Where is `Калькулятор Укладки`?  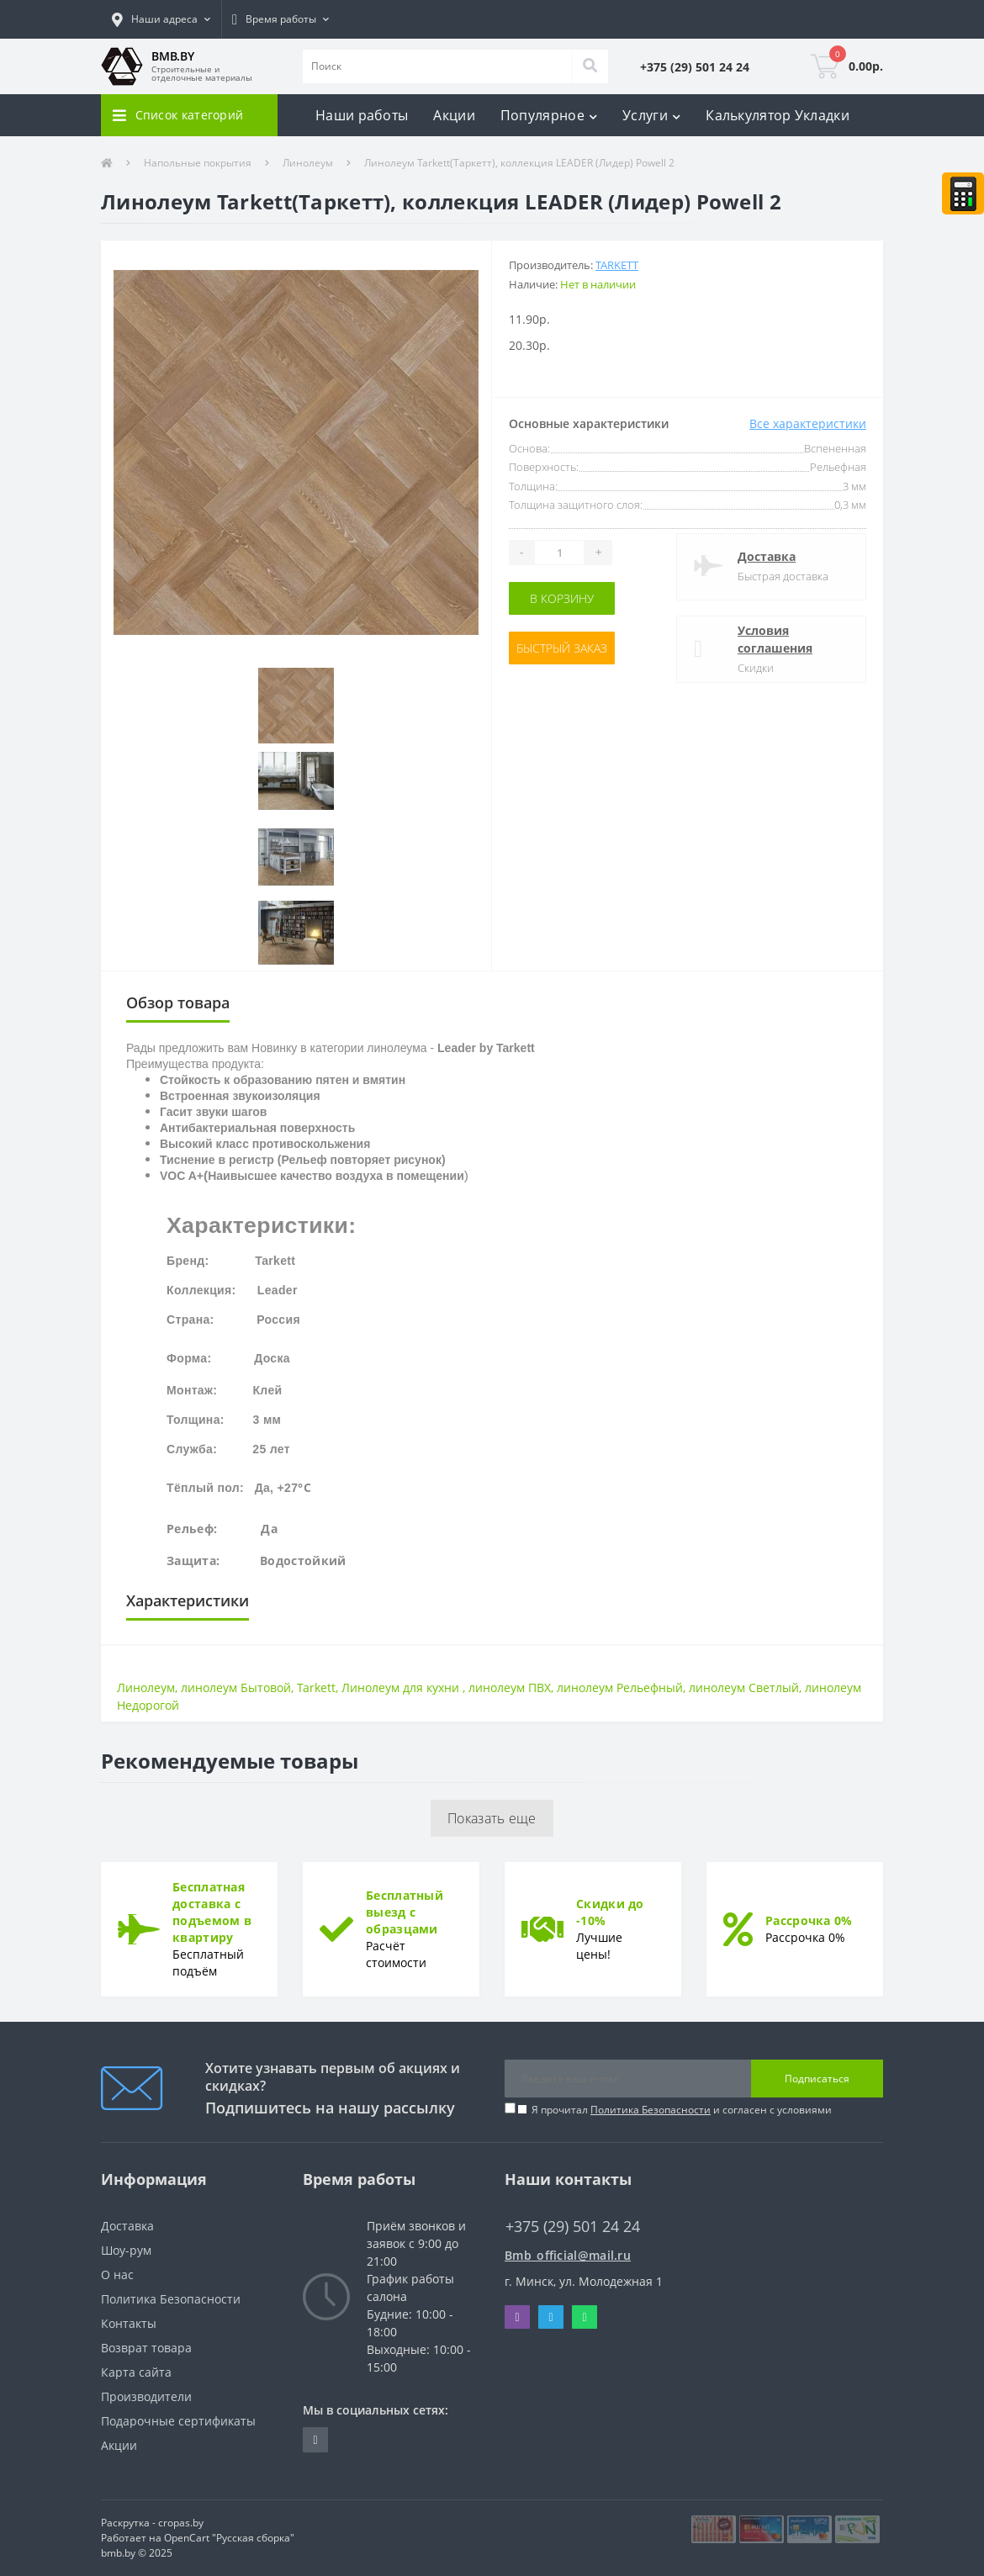 Калькулятор Укладки is located at coordinates (777, 115).